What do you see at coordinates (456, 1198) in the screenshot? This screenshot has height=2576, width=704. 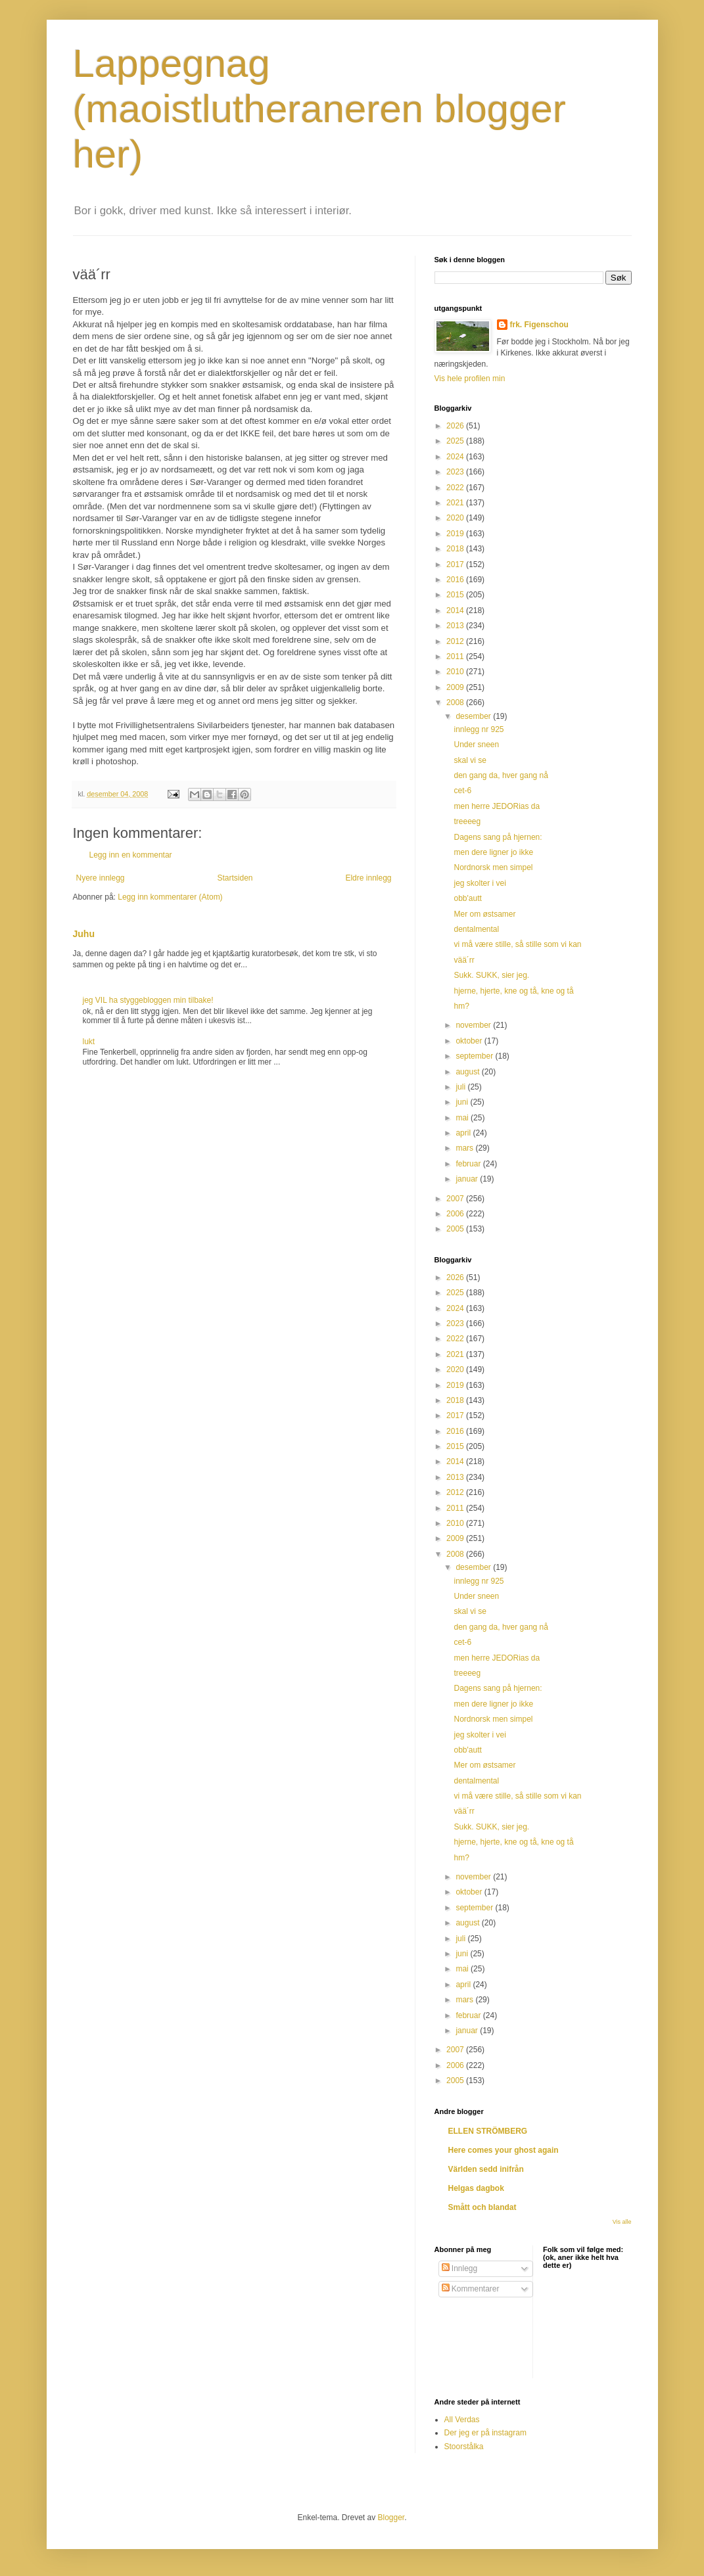 I see `2007` at bounding box center [456, 1198].